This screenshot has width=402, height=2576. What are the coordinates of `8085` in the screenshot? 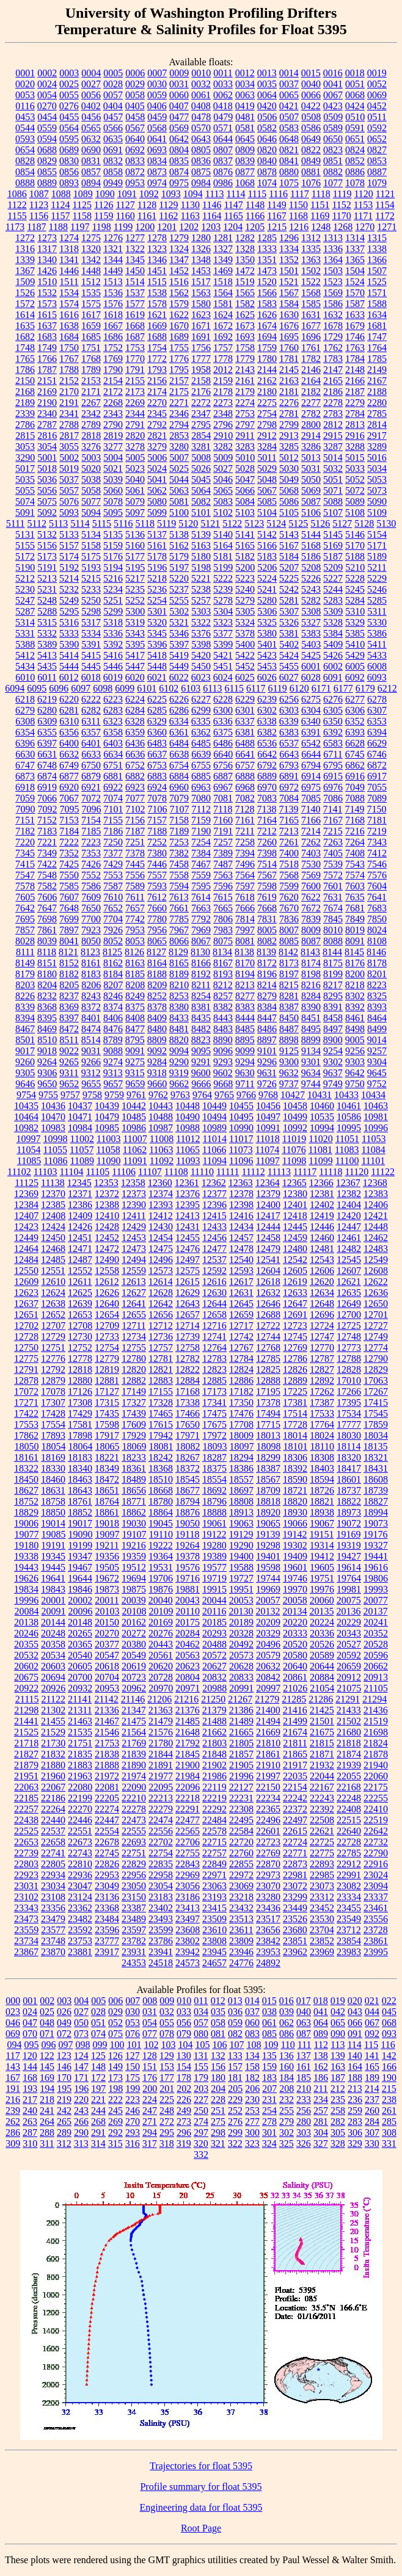 It's located at (289, 941).